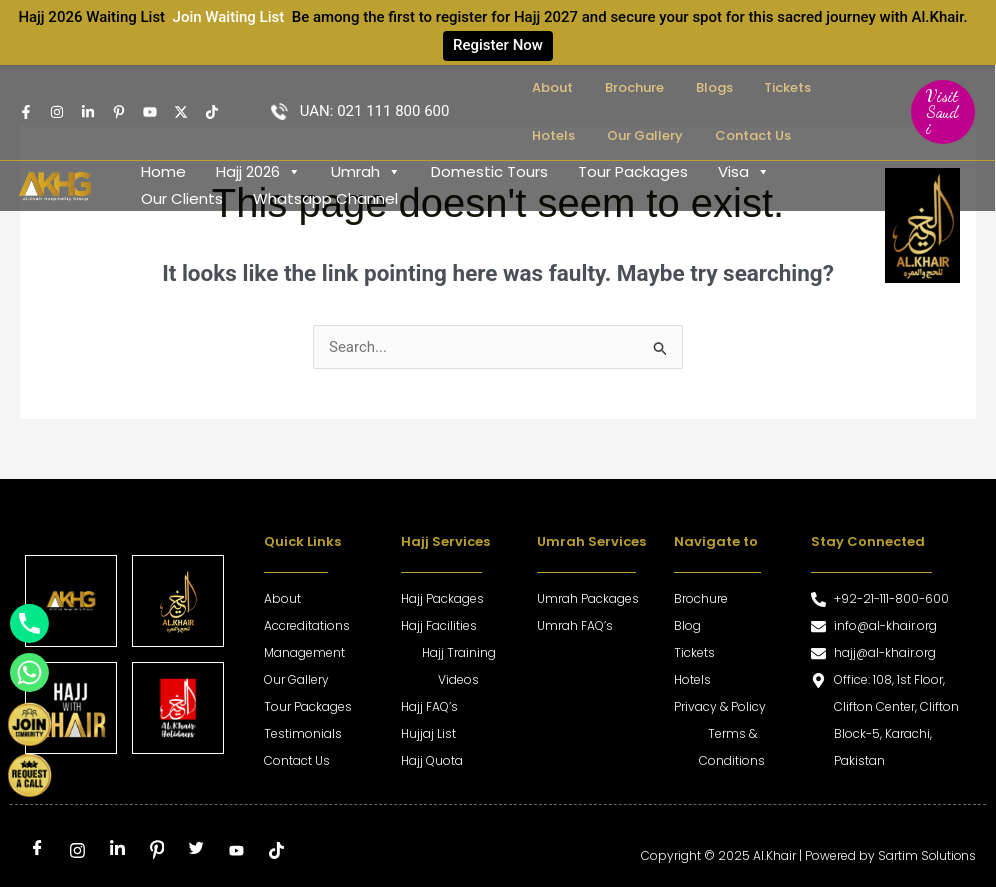 This screenshot has width=996, height=887. I want to click on [LinkedIn], so click(117, 851).